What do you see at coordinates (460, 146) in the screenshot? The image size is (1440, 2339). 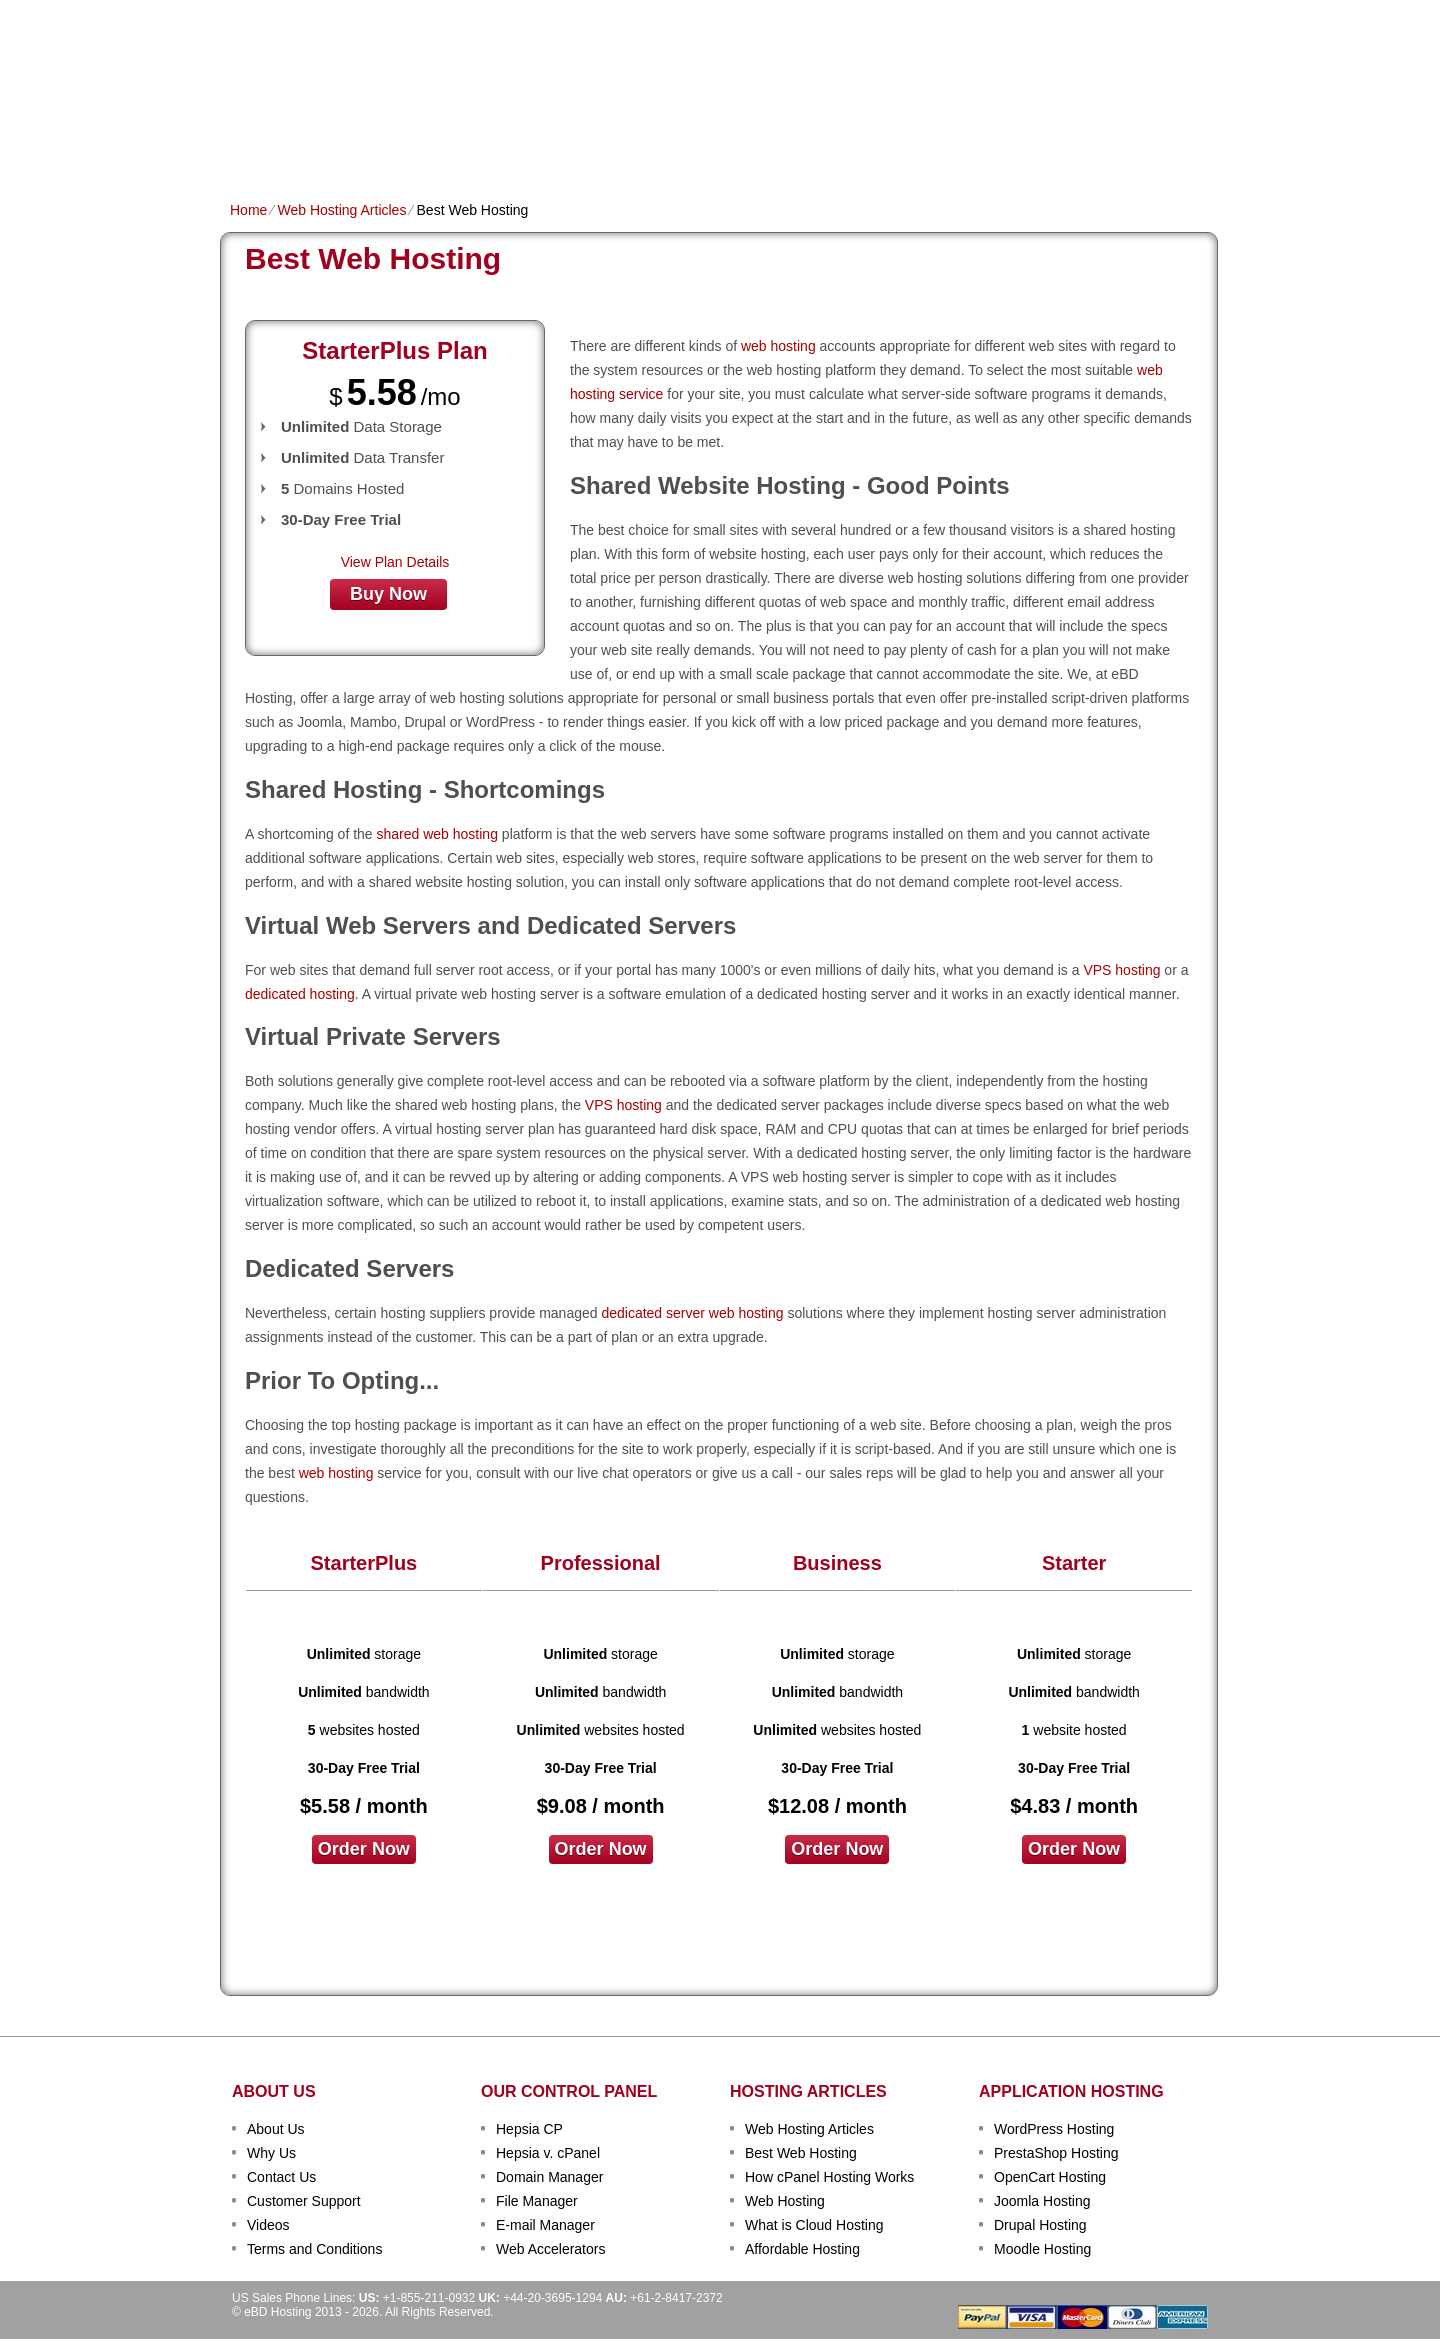 I see `Domain Names` at bounding box center [460, 146].